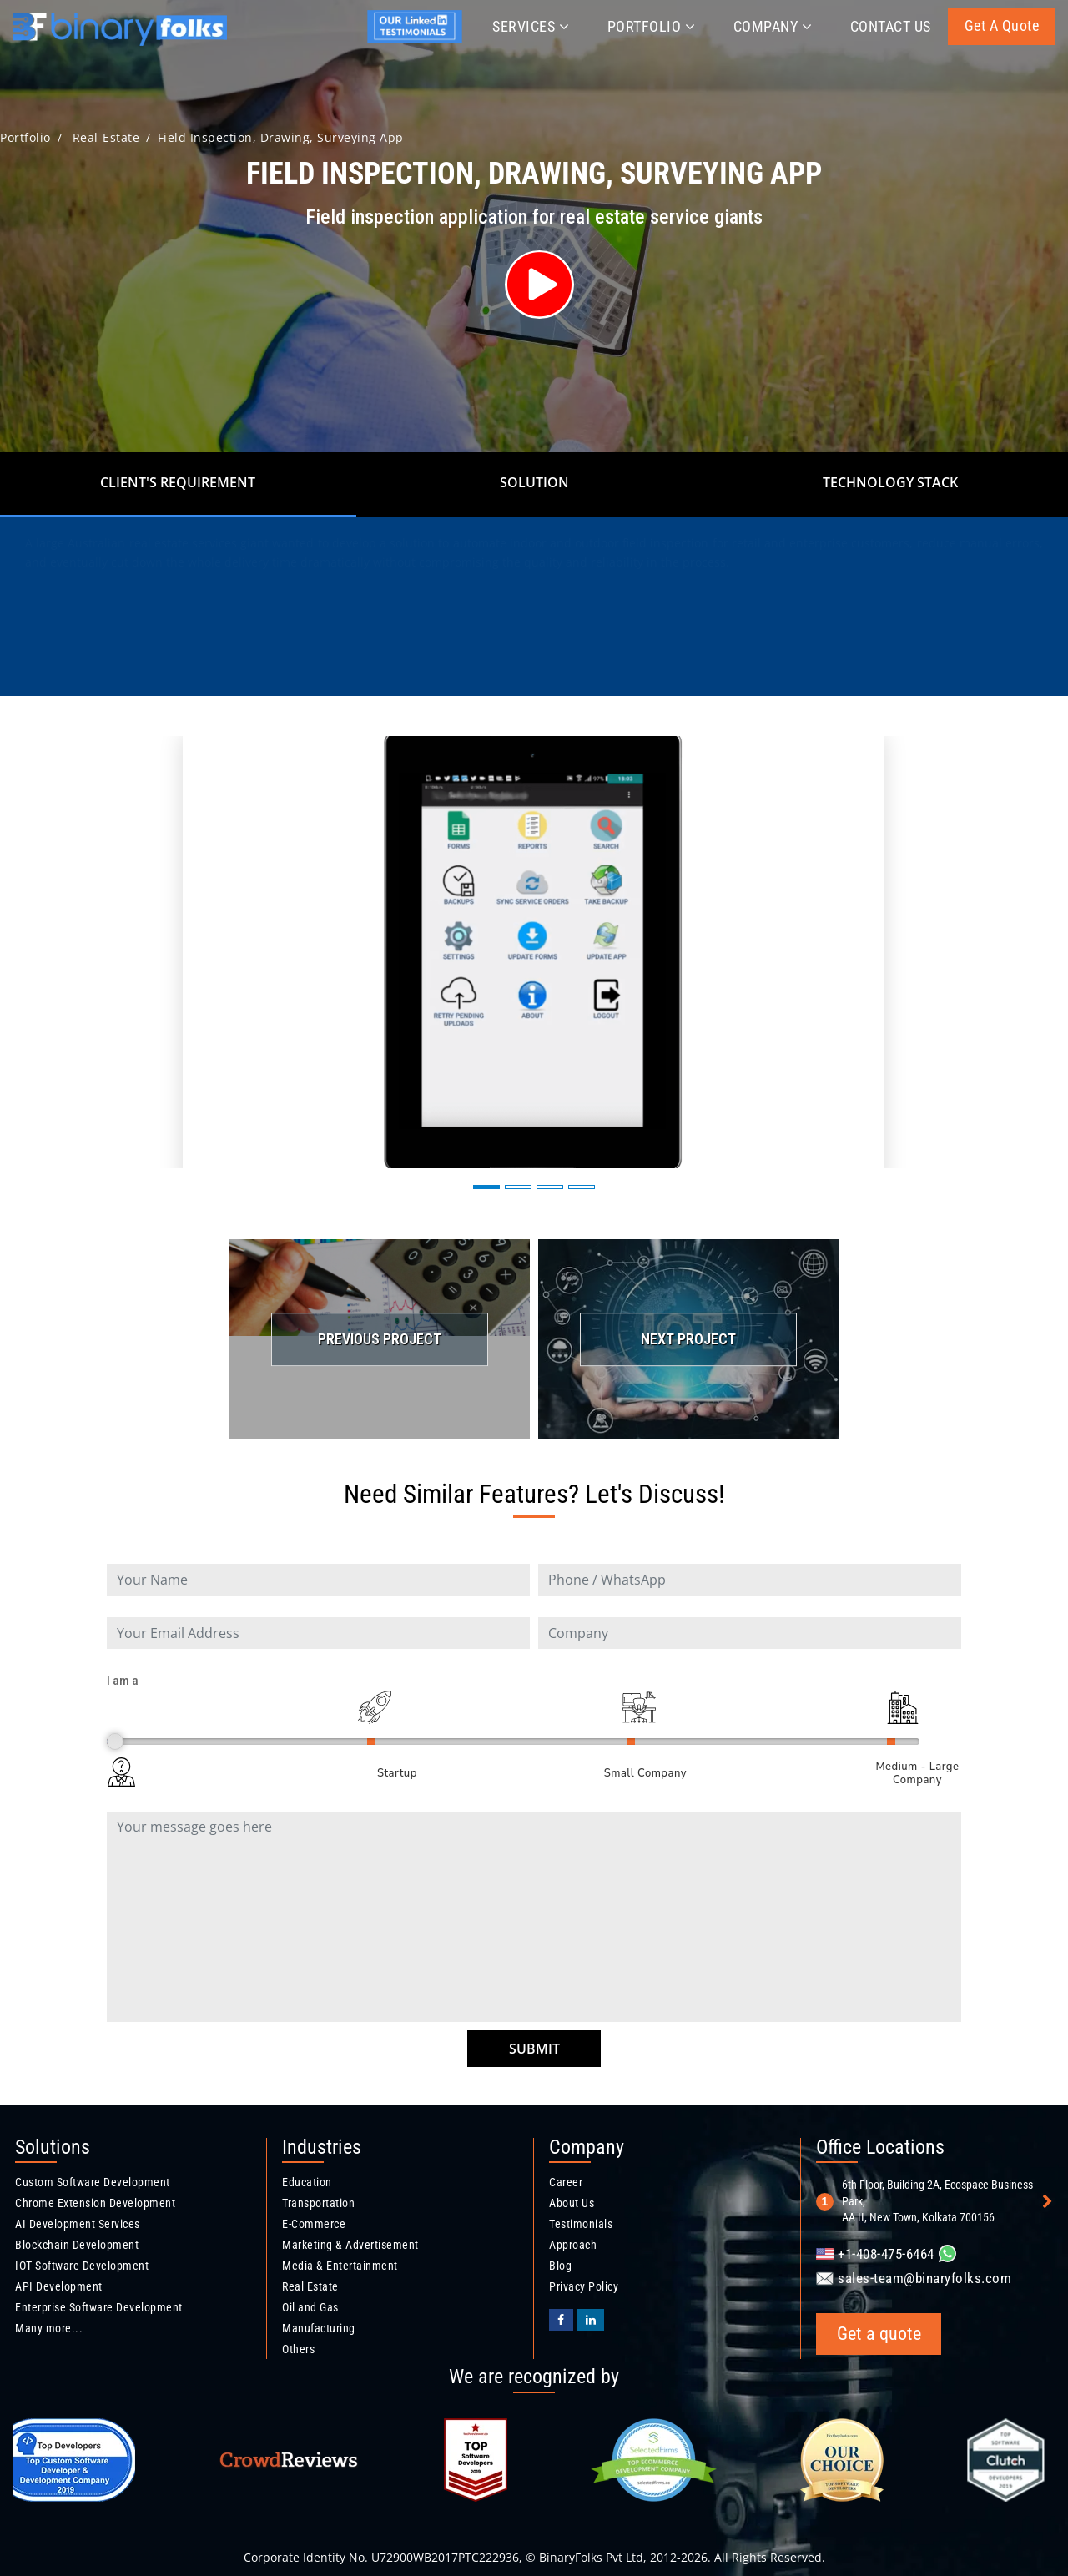 Image resolution: width=1068 pixels, height=2576 pixels. I want to click on [Binaryfolks Linkedin profile], so click(591, 2319).